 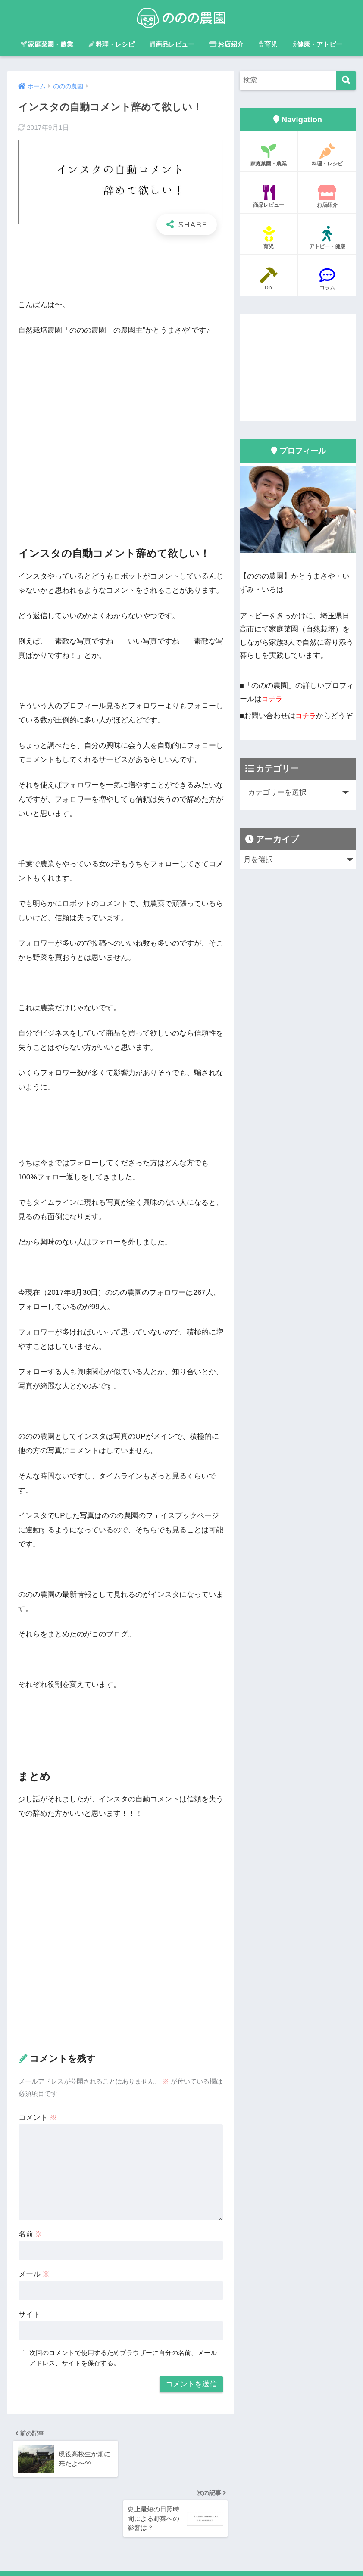 I want to click on [Advertisement], so click(x=120, y=268).